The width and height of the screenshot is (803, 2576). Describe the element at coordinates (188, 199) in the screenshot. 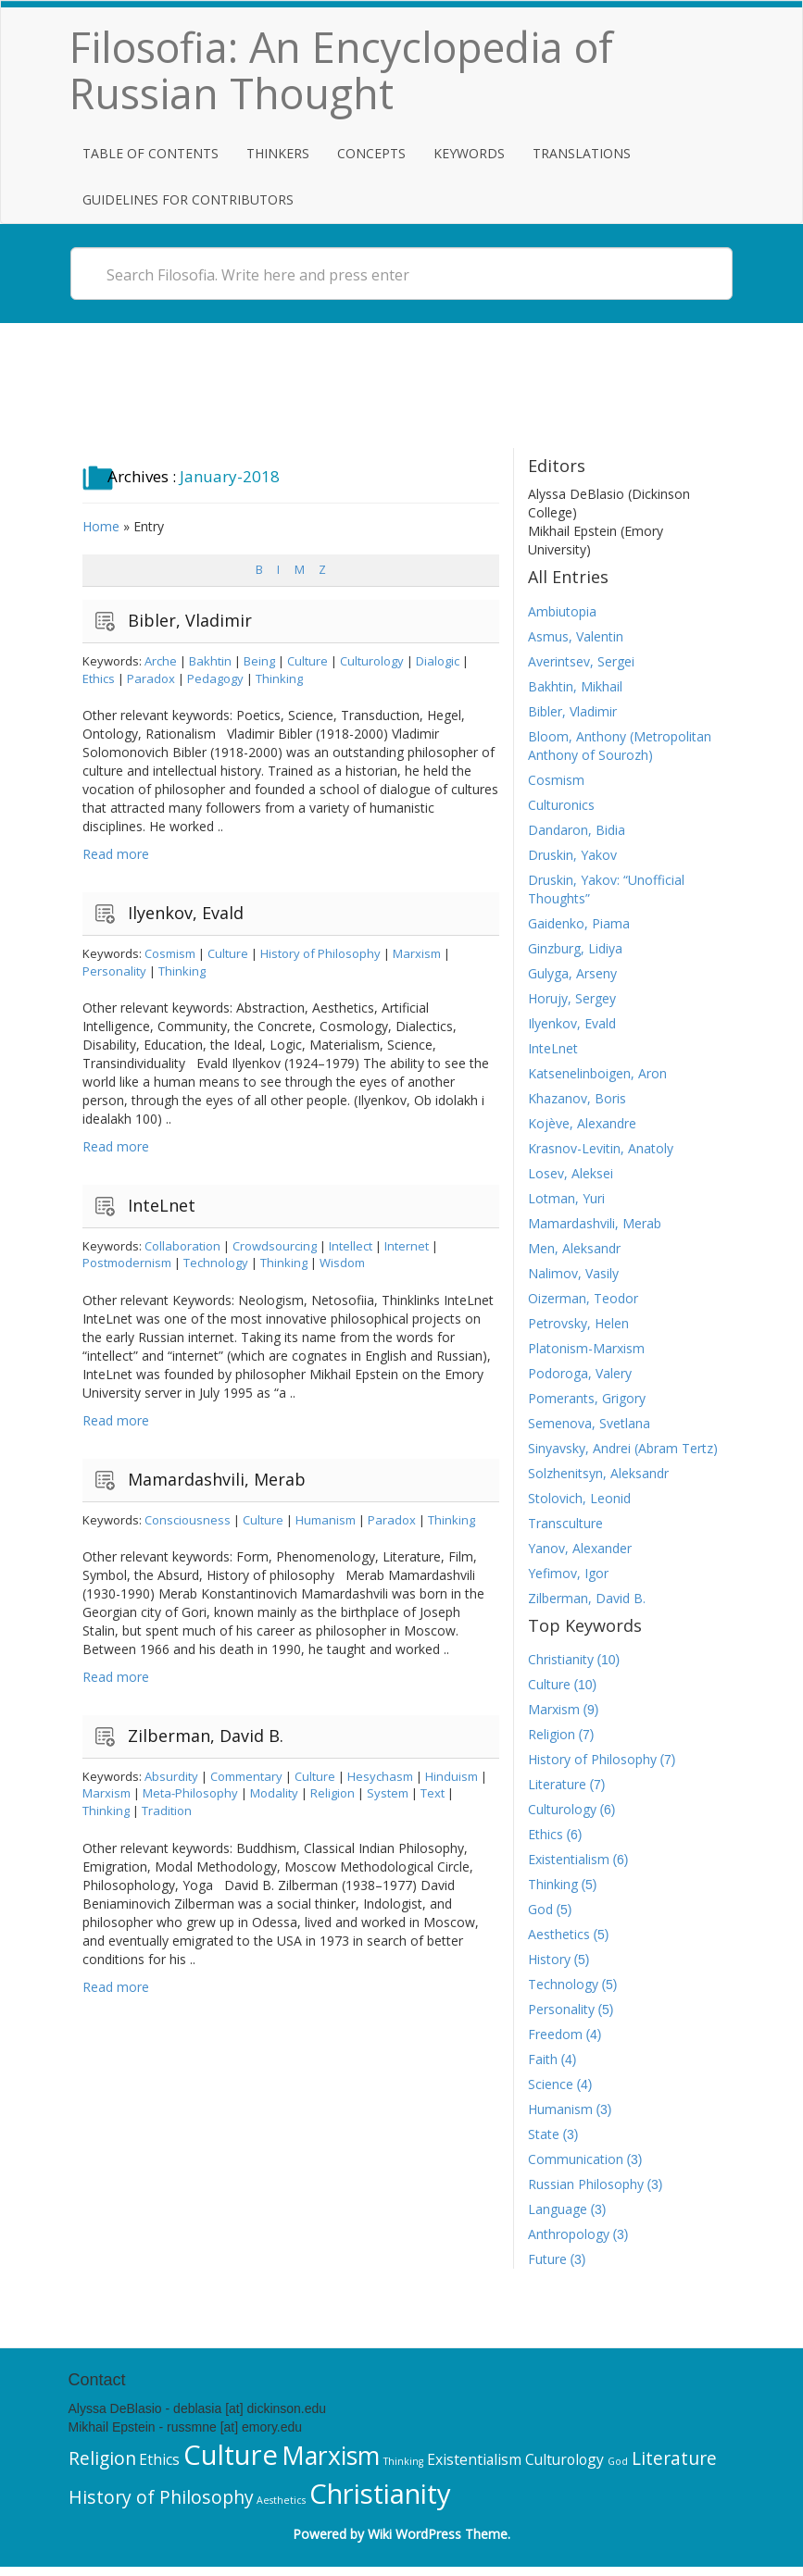

I see `Guidelines for Contributors` at that location.